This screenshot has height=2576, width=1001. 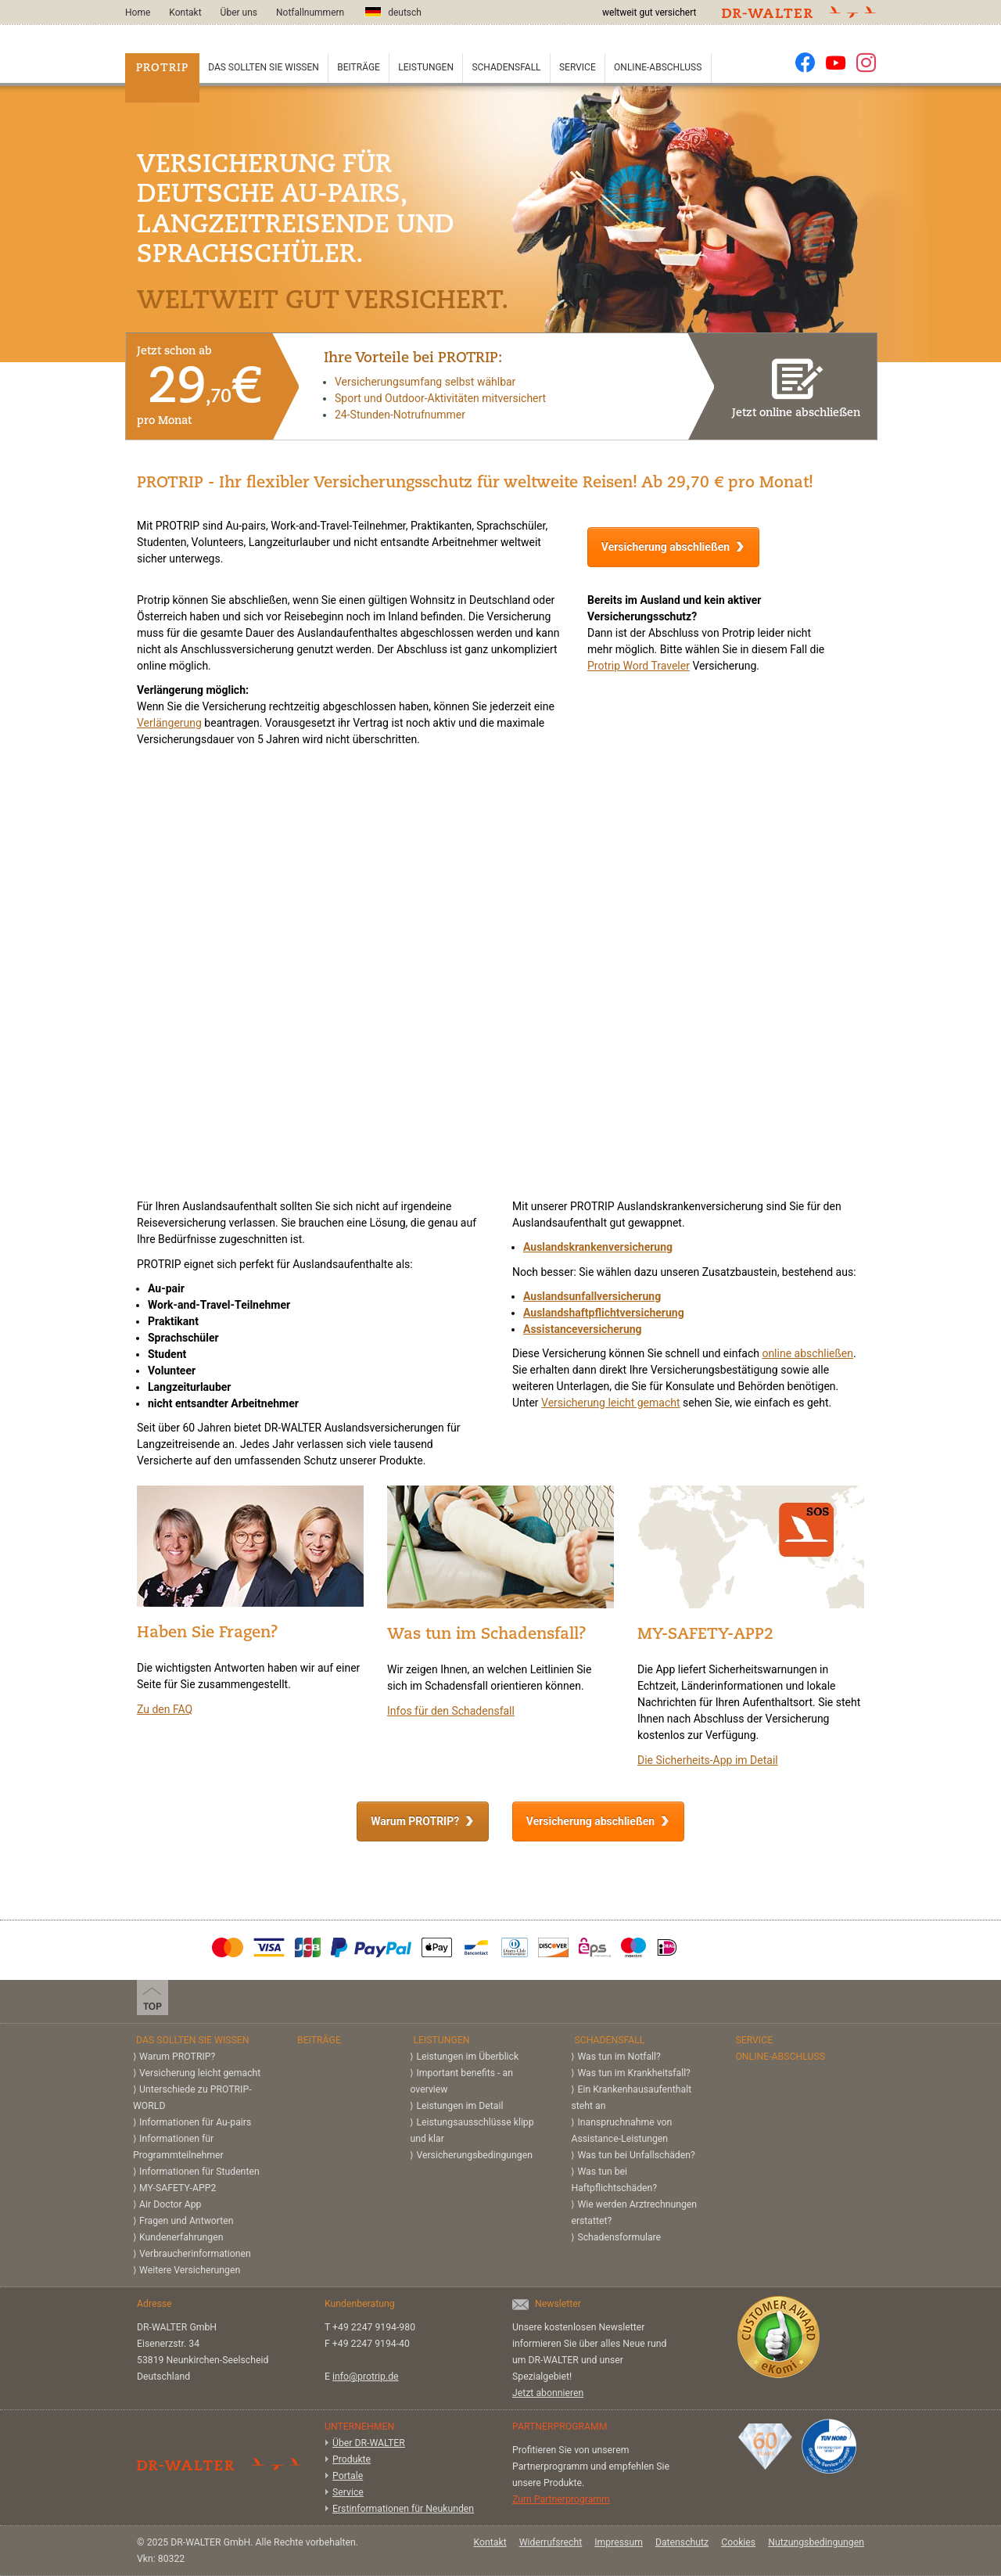 I want to click on 24-Stunden-Notrufnummer, so click(x=400, y=414).